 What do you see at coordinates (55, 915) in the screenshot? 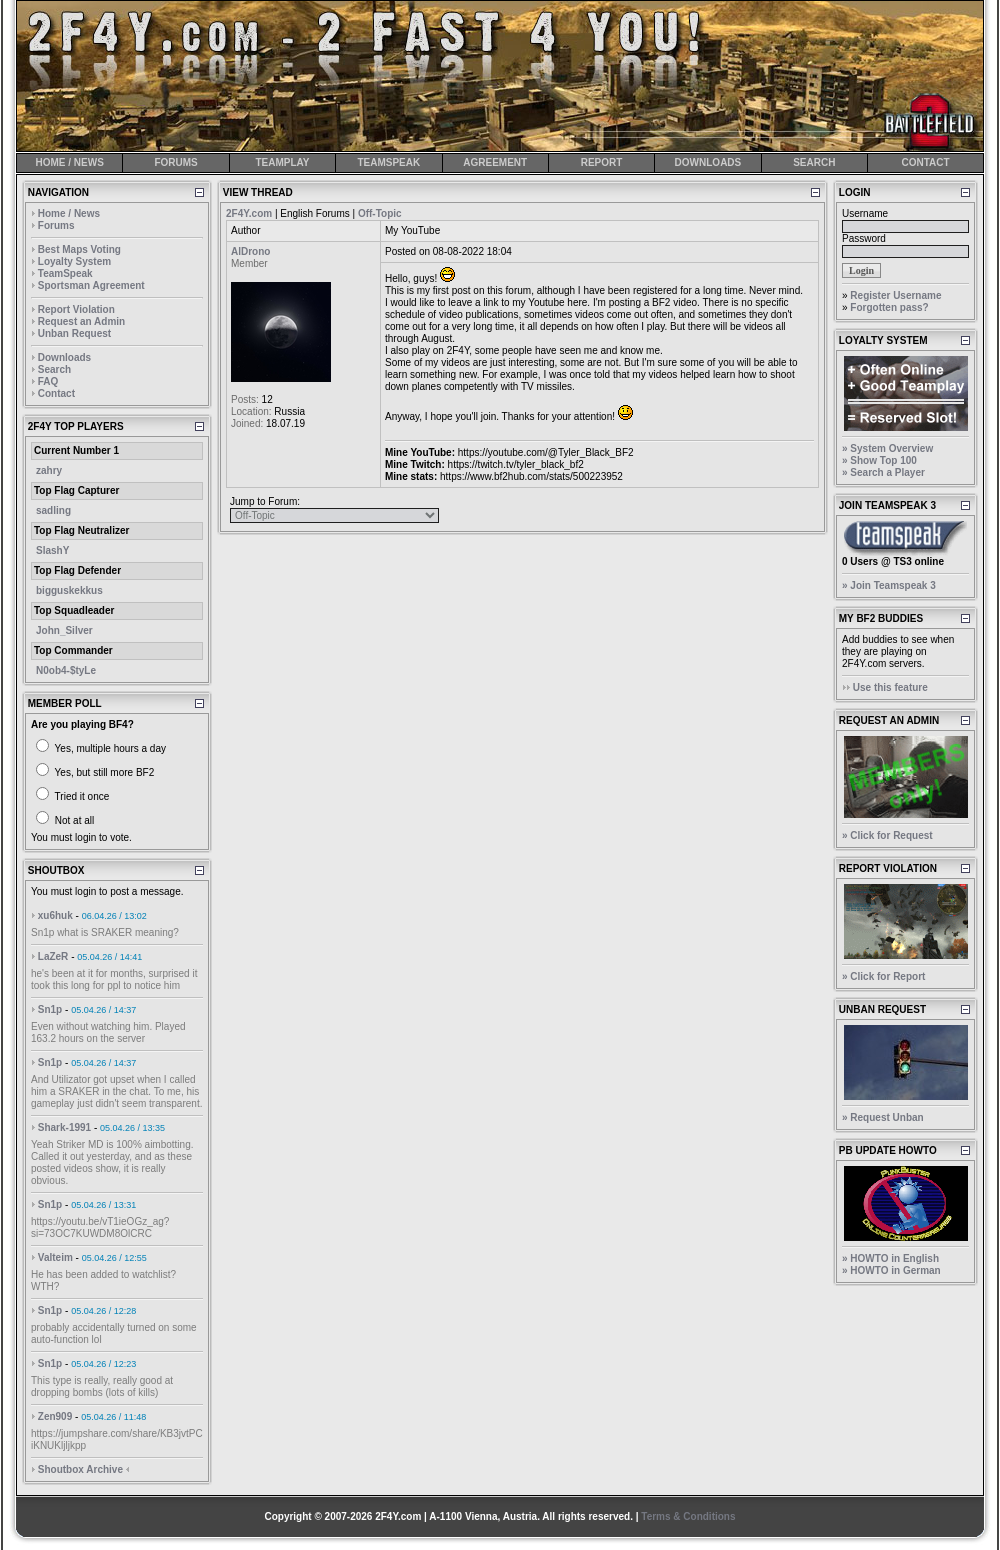
I see `xu6huk` at bounding box center [55, 915].